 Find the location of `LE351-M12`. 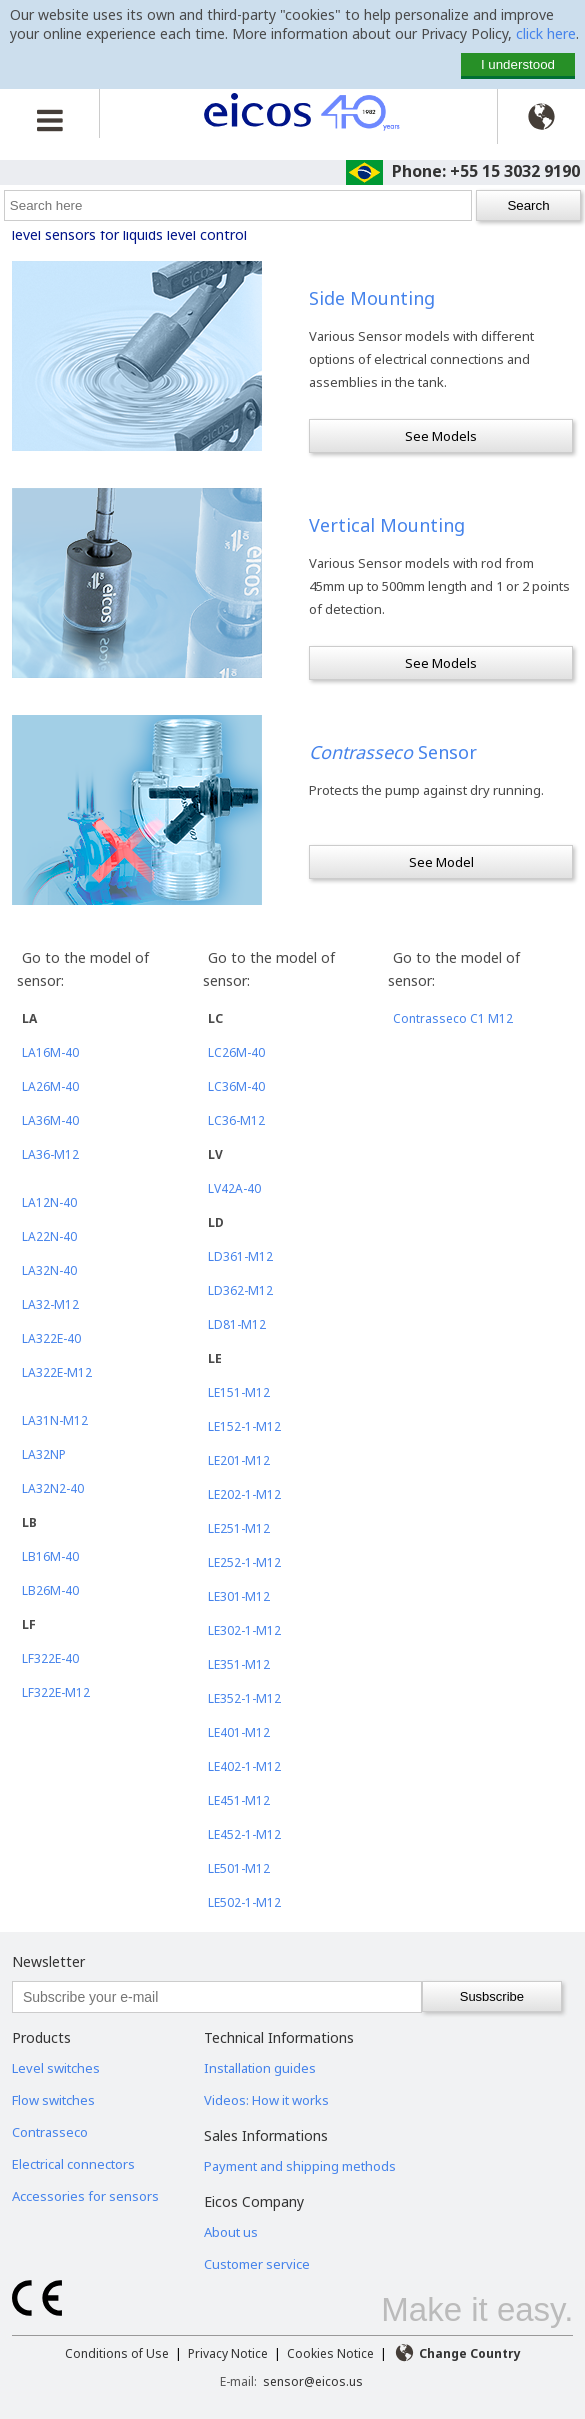

LE351-M12 is located at coordinates (239, 1664).